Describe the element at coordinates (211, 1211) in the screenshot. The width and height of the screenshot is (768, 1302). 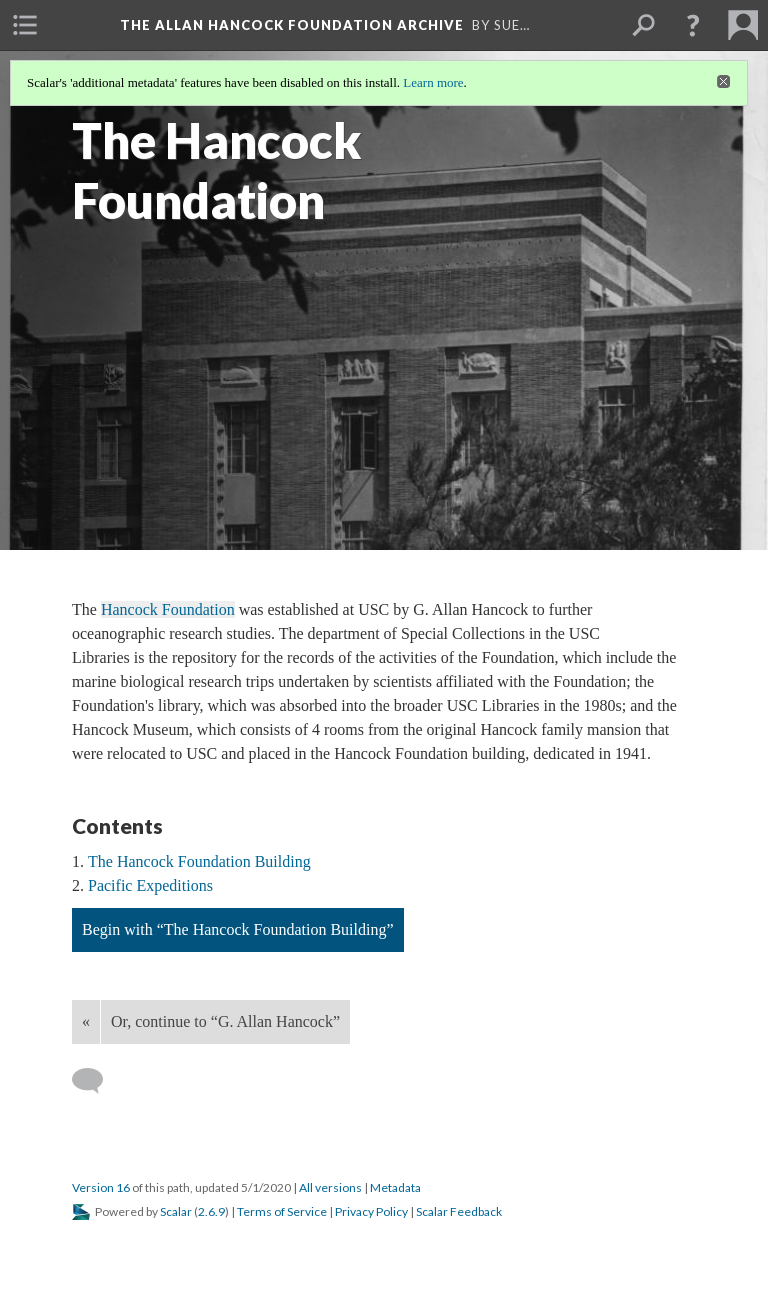
I see `2.6.9` at that location.